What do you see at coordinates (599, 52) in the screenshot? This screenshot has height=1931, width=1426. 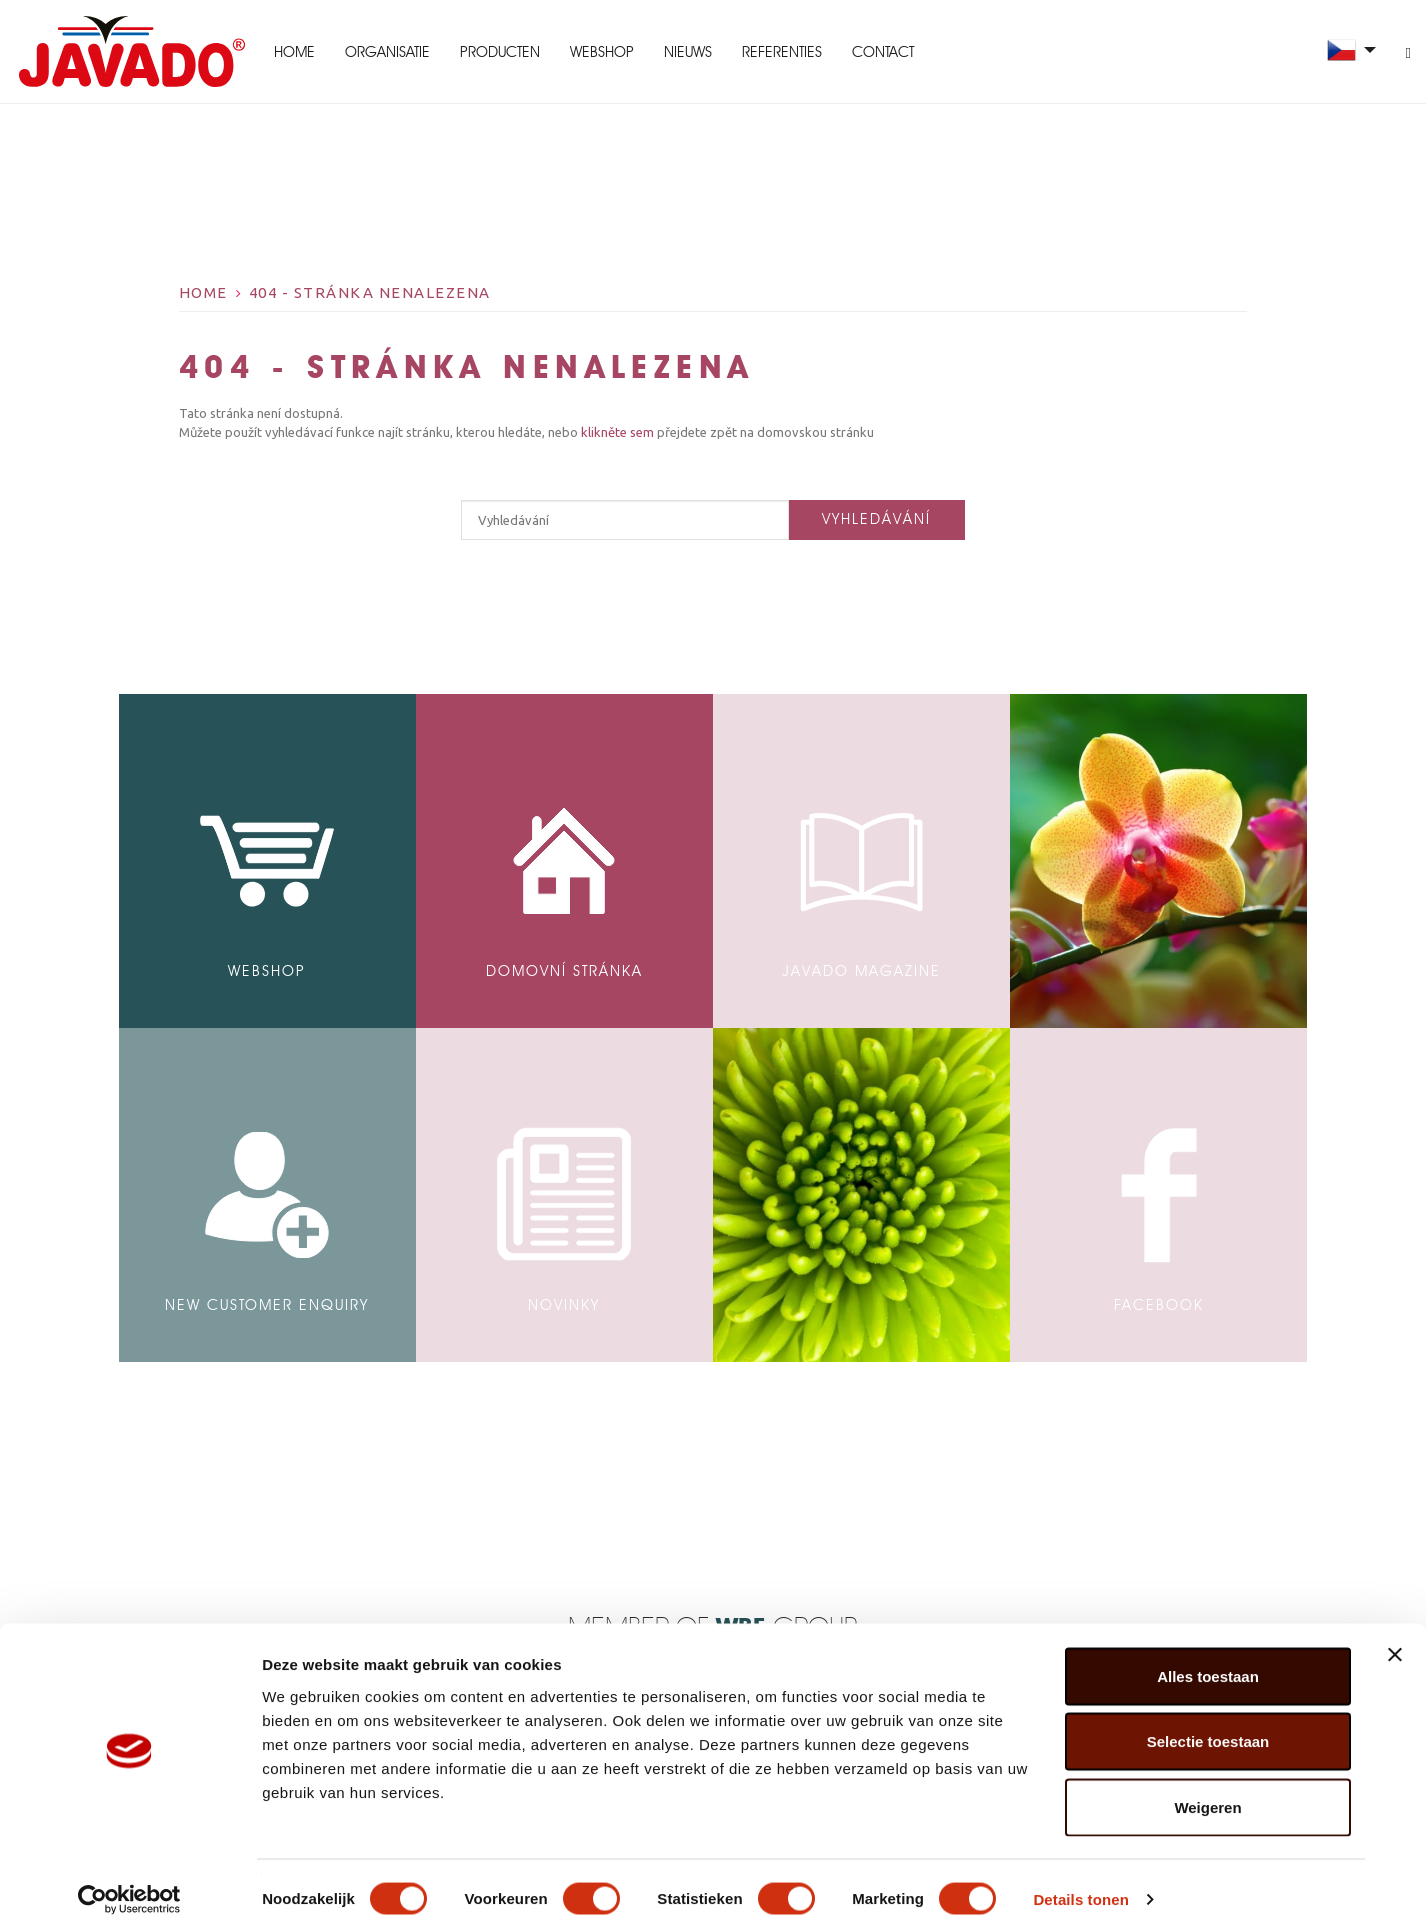 I see `Webshop` at bounding box center [599, 52].